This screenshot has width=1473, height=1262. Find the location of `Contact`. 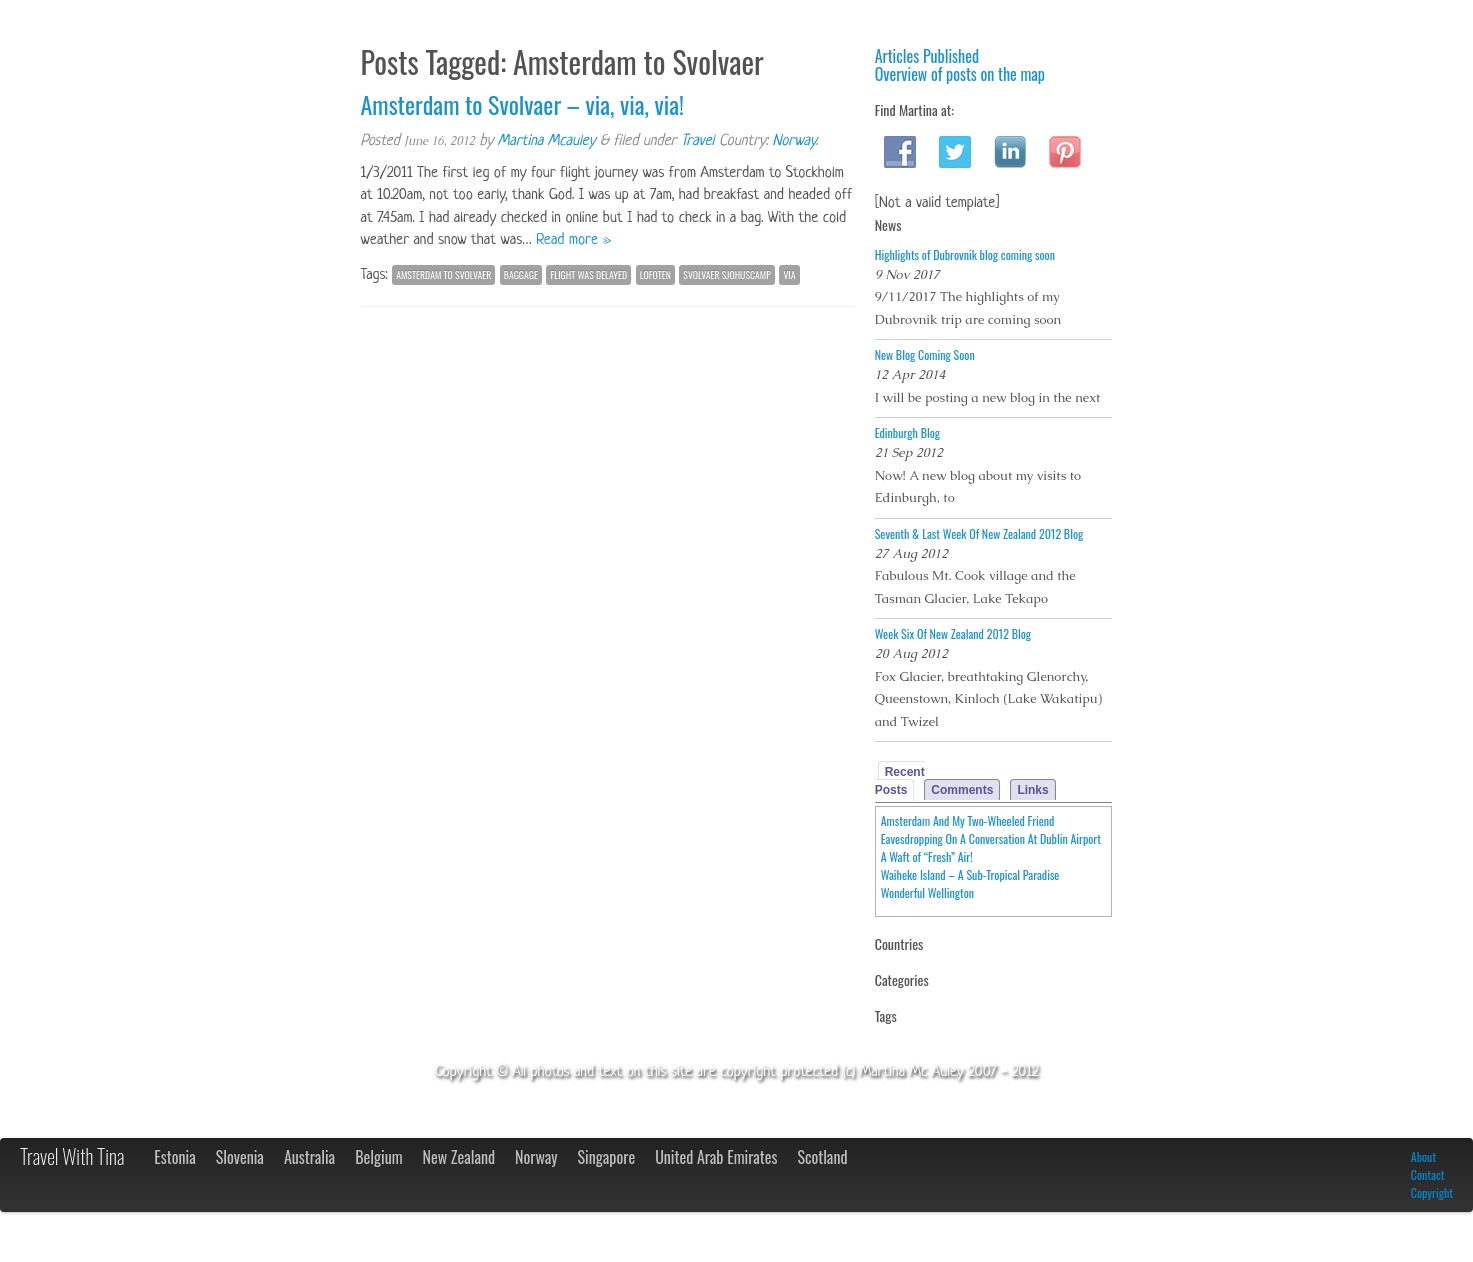

Contact is located at coordinates (1428, 1174).